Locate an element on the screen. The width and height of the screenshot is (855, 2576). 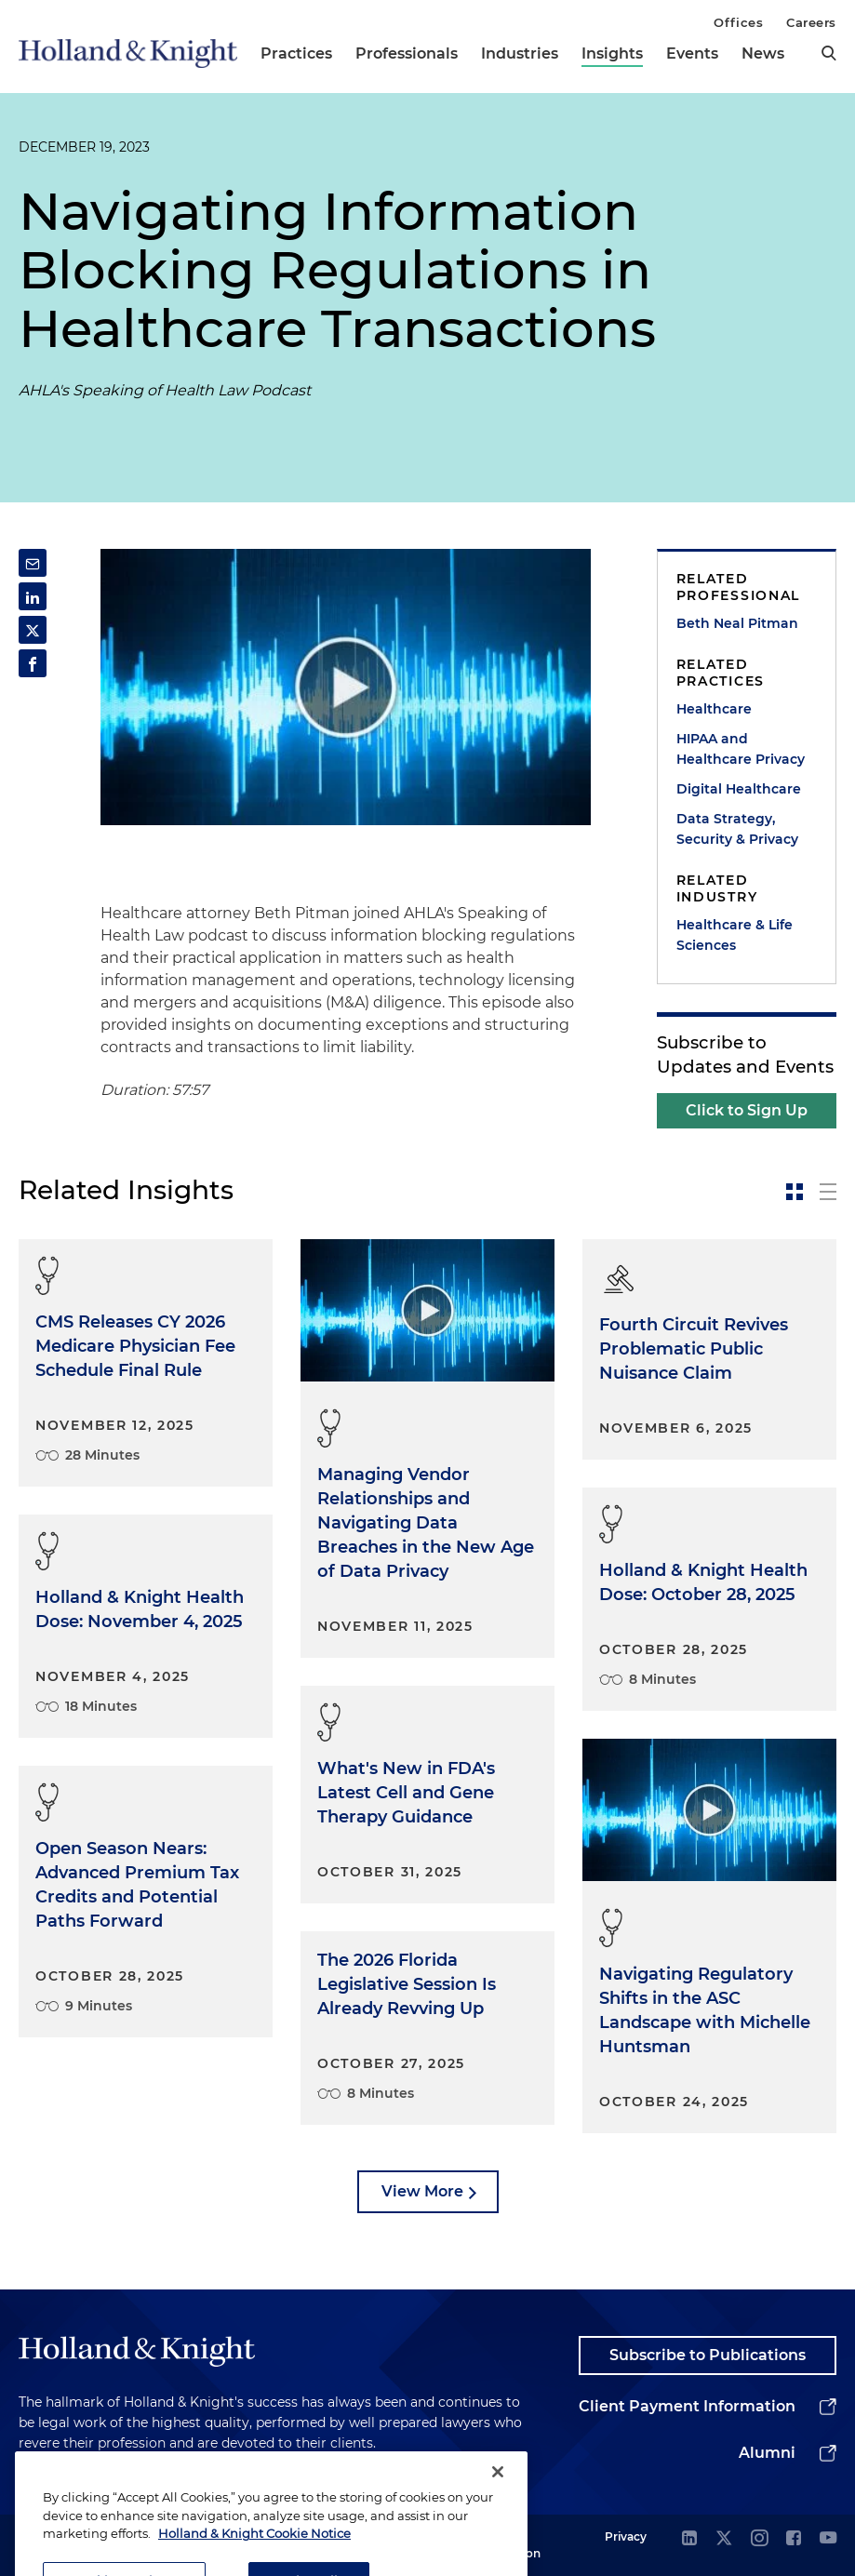
[search] is located at coordinates (829, 53).